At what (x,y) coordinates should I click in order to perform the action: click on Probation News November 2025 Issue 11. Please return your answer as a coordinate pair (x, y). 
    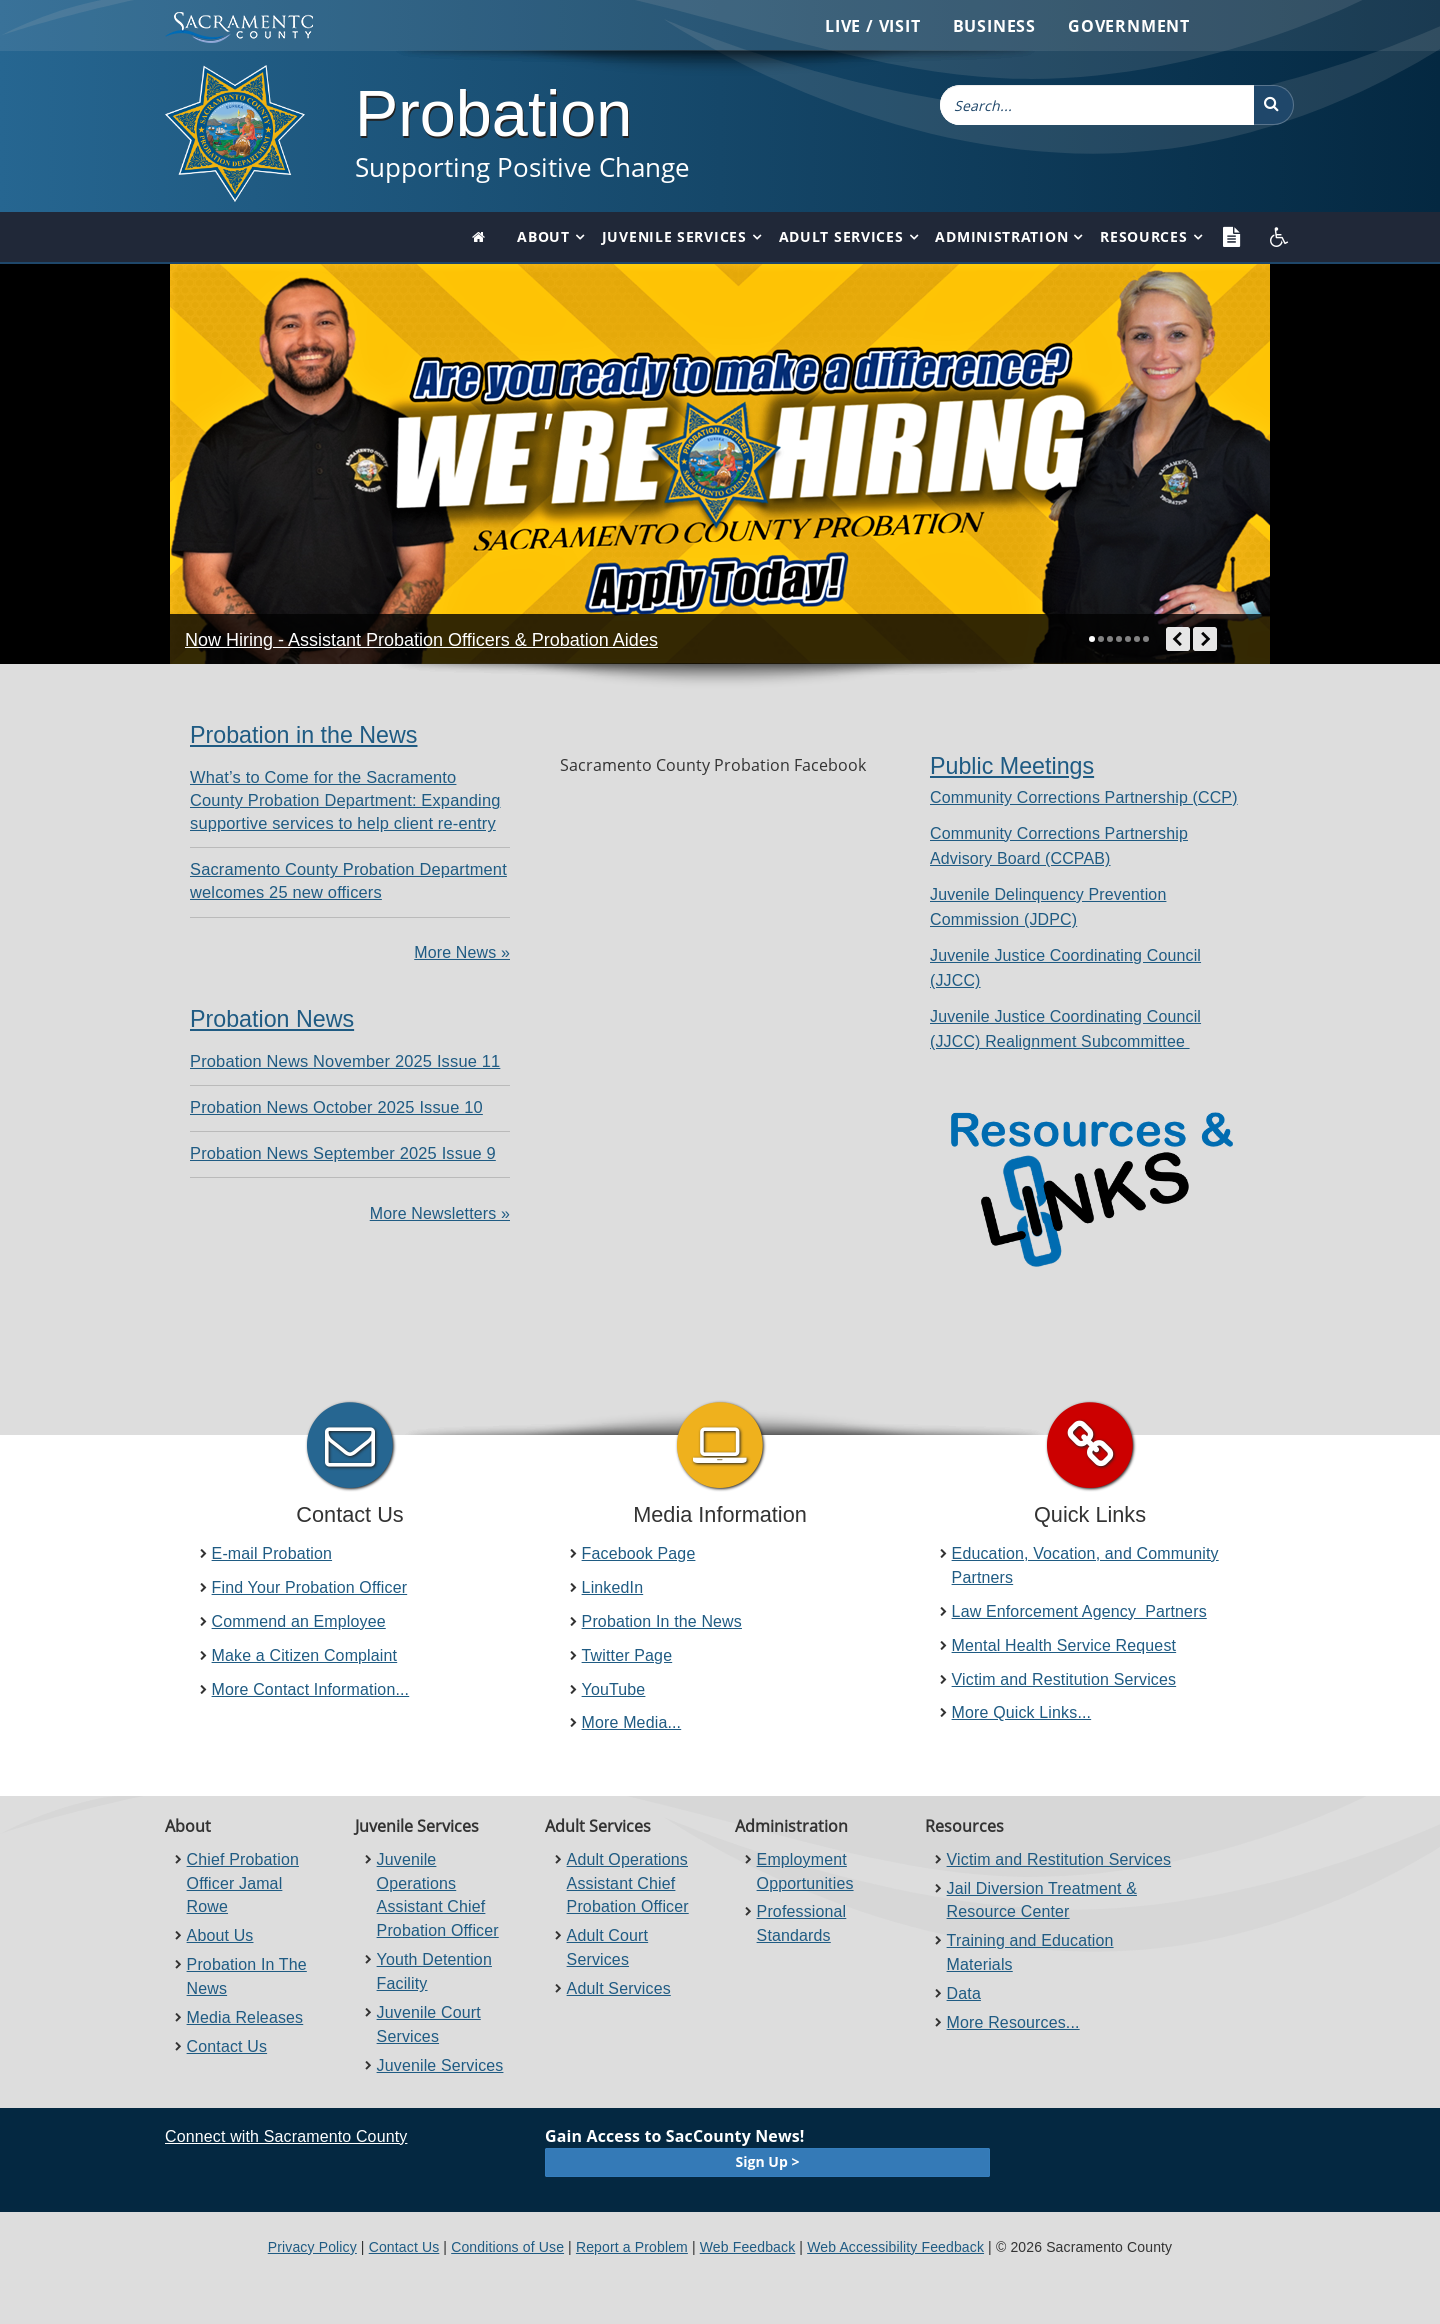
    Looking at the image, I should click on (345, 1061).